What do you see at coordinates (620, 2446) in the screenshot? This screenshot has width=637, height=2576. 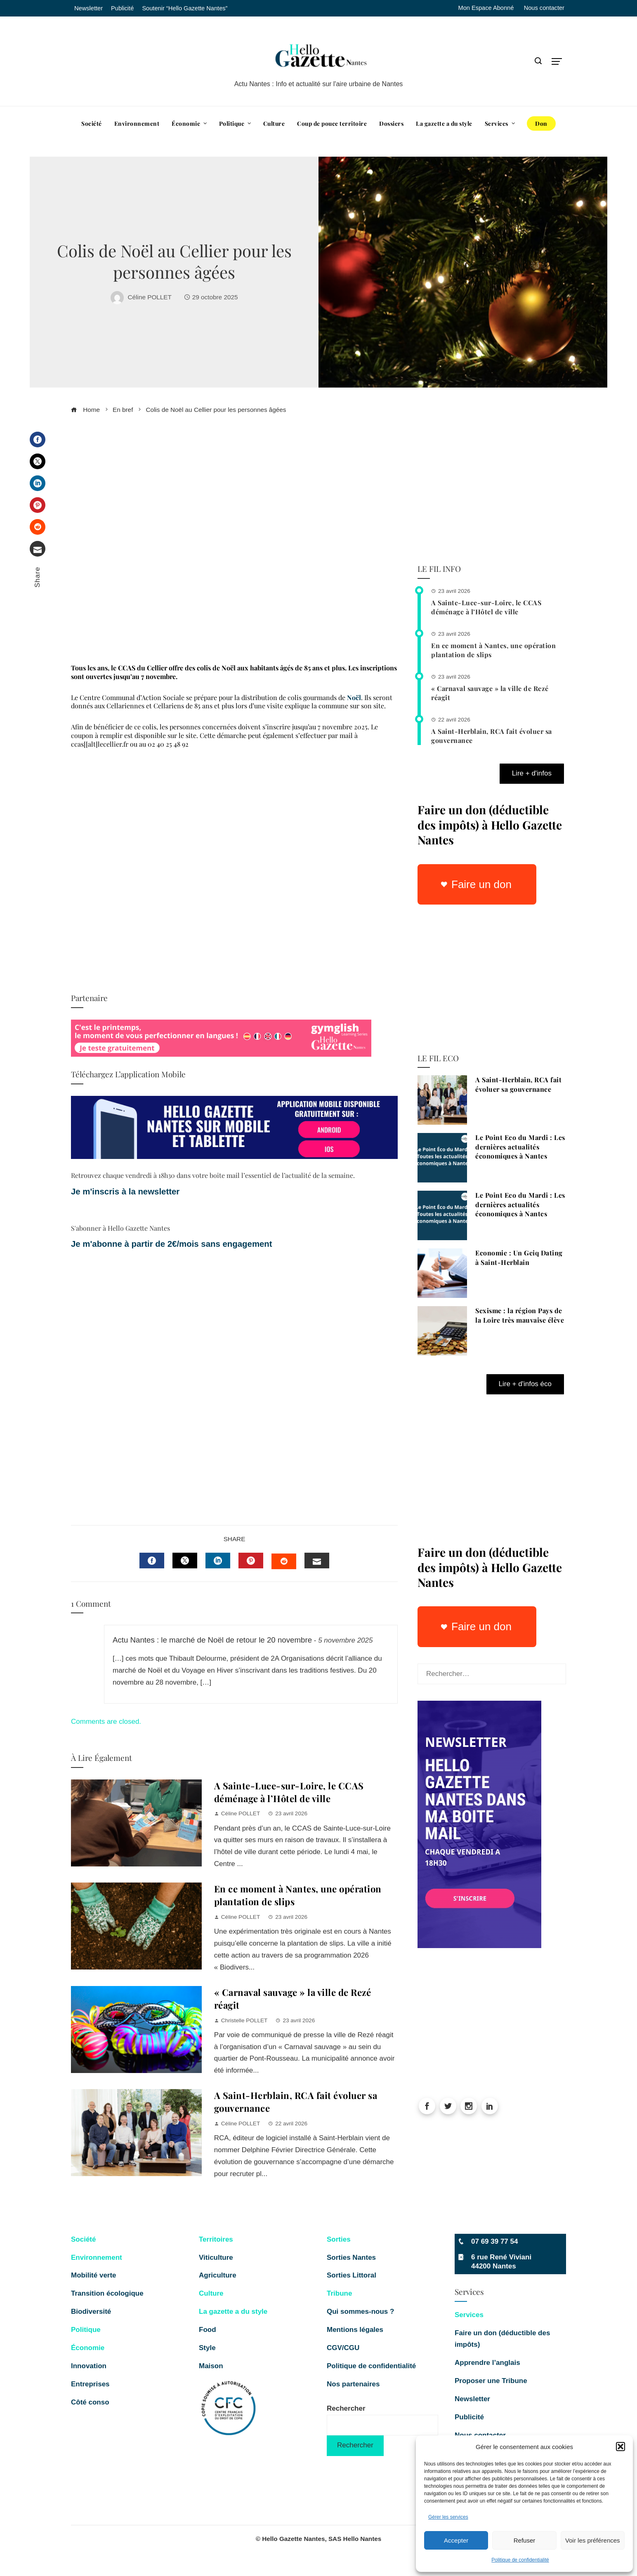 I see `[button]` at bounding box center [620, 2446].